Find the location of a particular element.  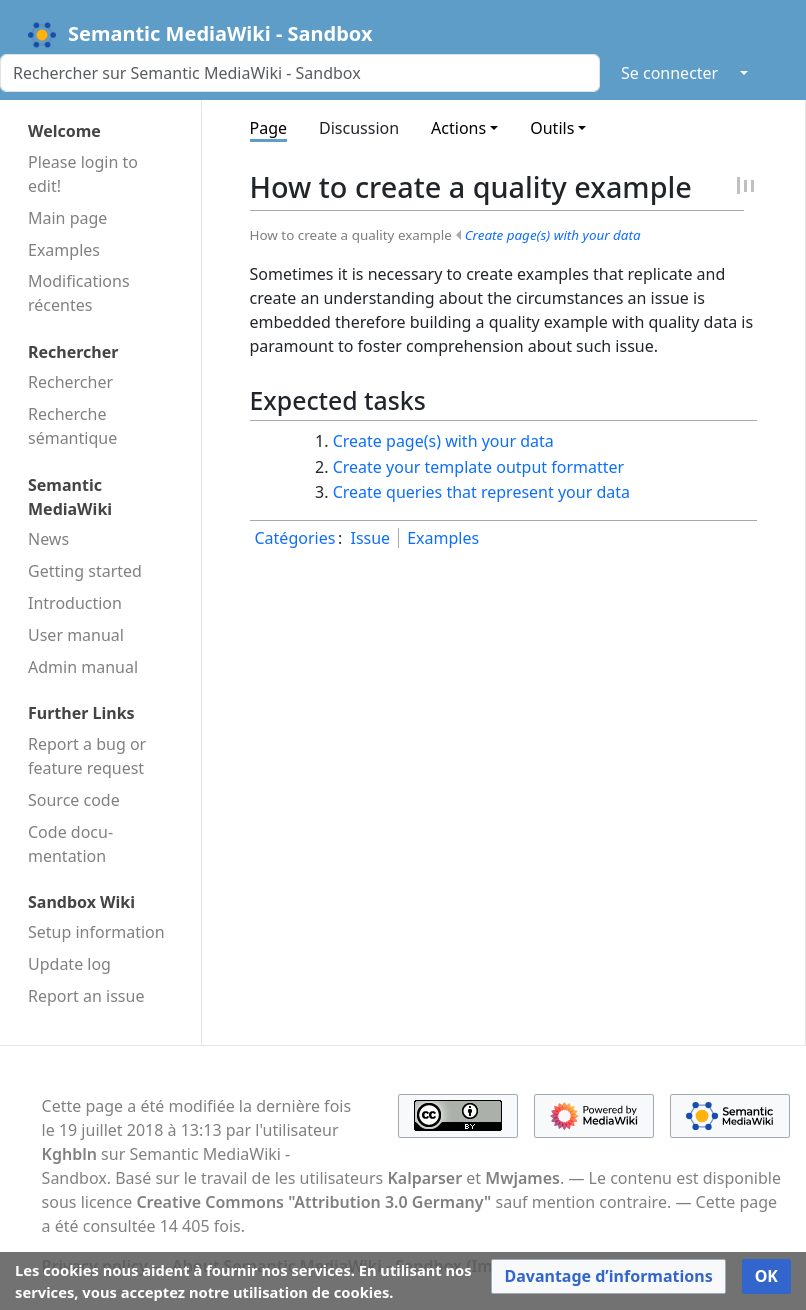

Create queries that represent your data is located at coordinates (481, 492).